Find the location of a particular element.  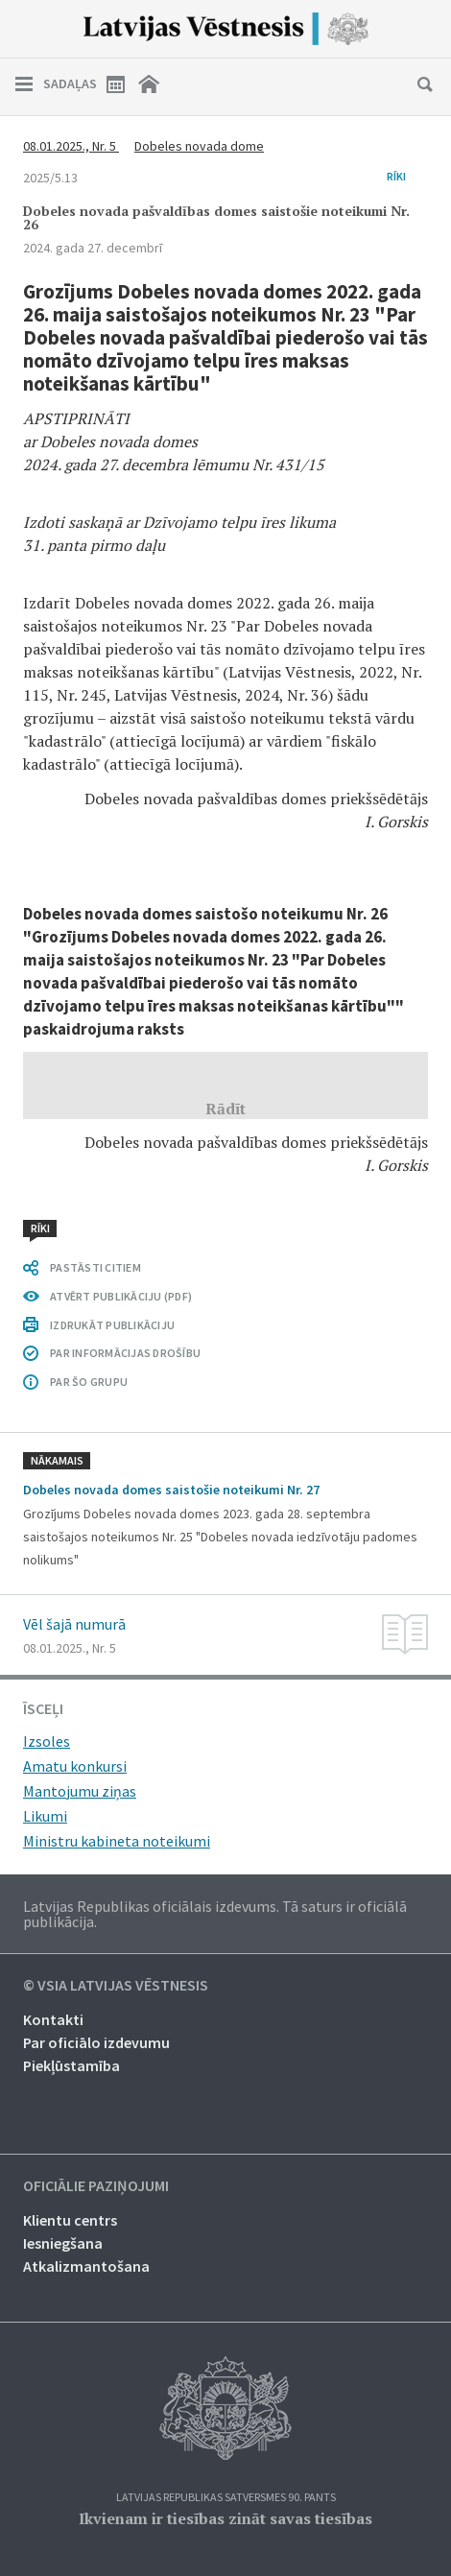

Atkalizmantošana is located at coordinates (86, 2266).